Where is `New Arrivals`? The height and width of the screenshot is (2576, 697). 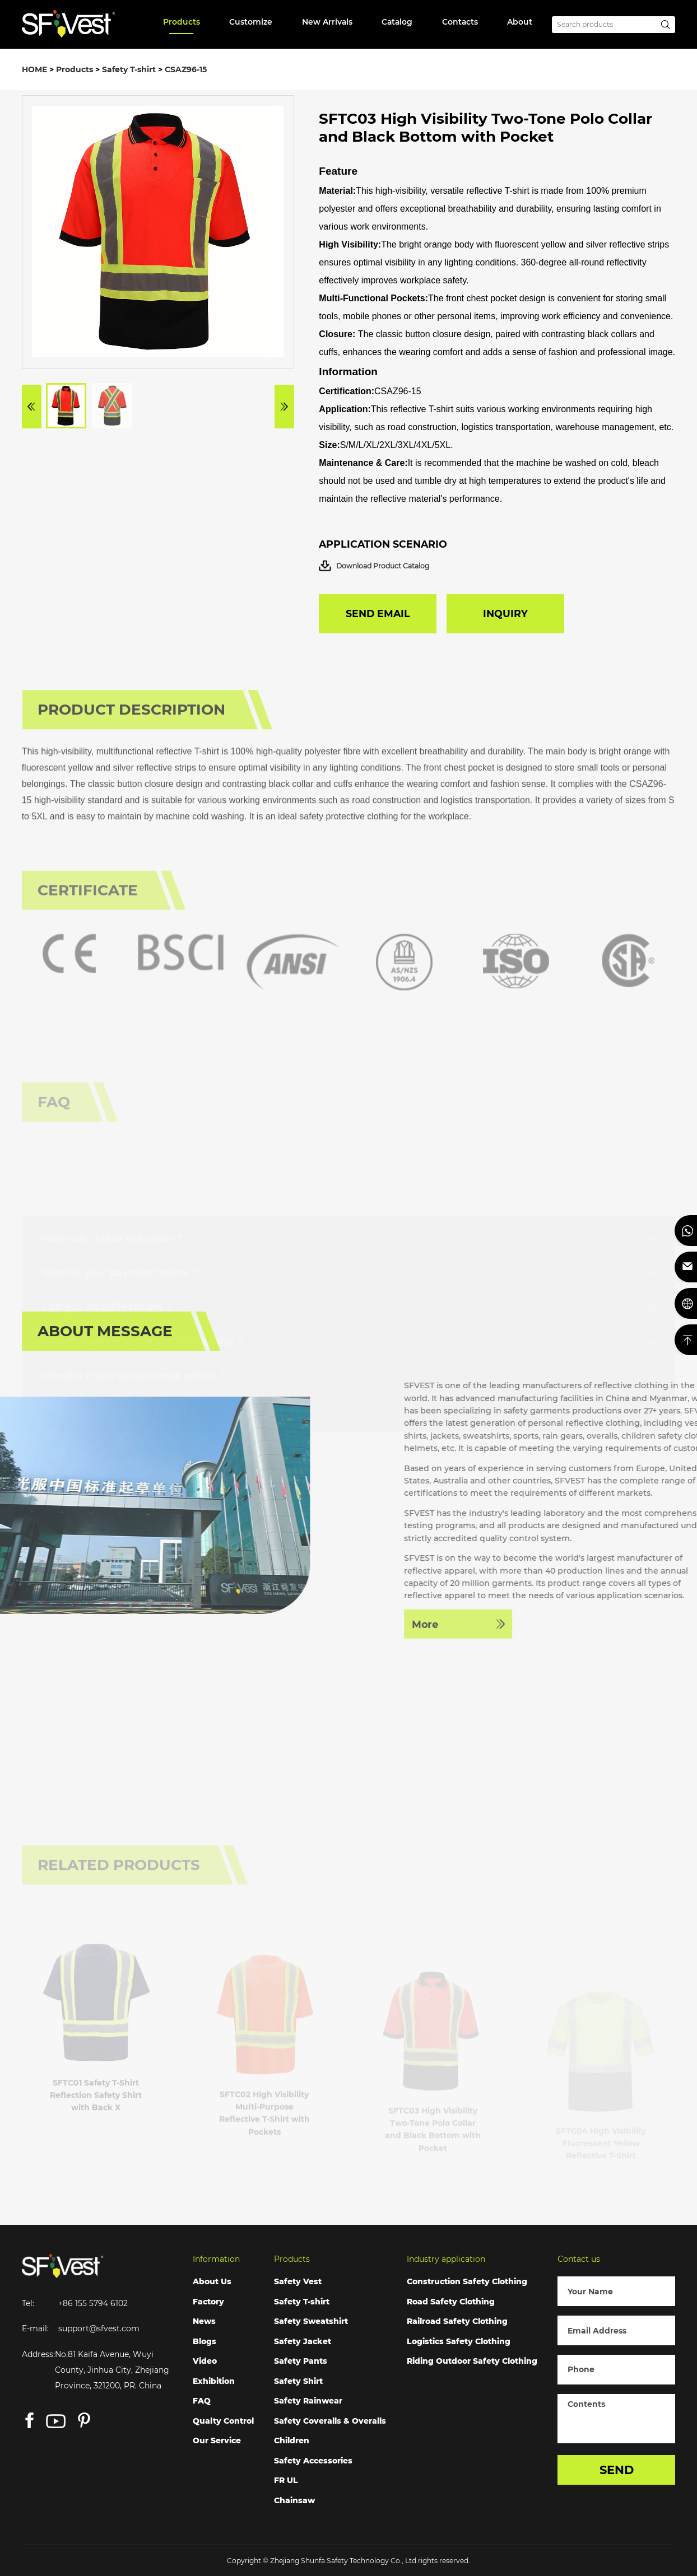 New Arrivals is located at coordinates (327, 22).